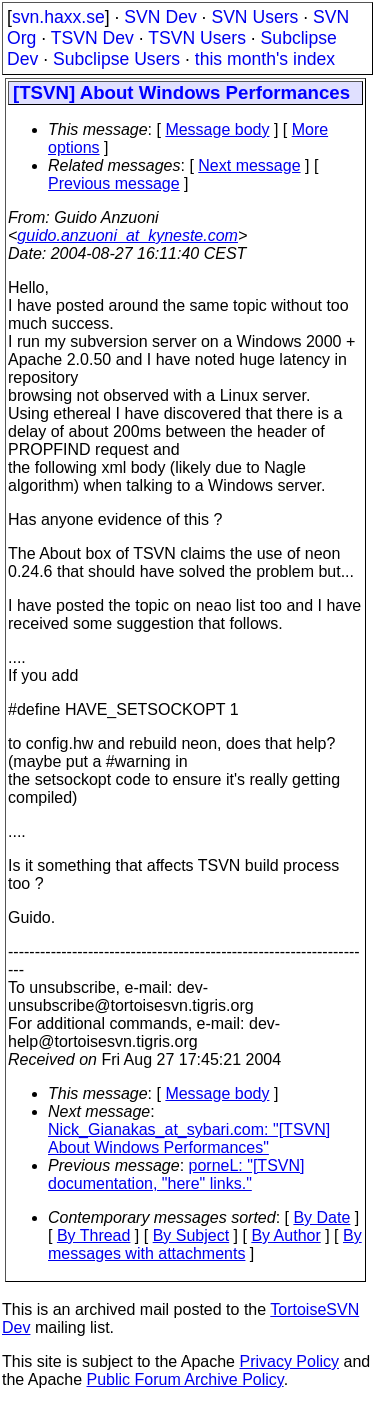 The width and height of the screenshot is (375, 1405). I want to click on By messages with attachments, so click(205, 1244).